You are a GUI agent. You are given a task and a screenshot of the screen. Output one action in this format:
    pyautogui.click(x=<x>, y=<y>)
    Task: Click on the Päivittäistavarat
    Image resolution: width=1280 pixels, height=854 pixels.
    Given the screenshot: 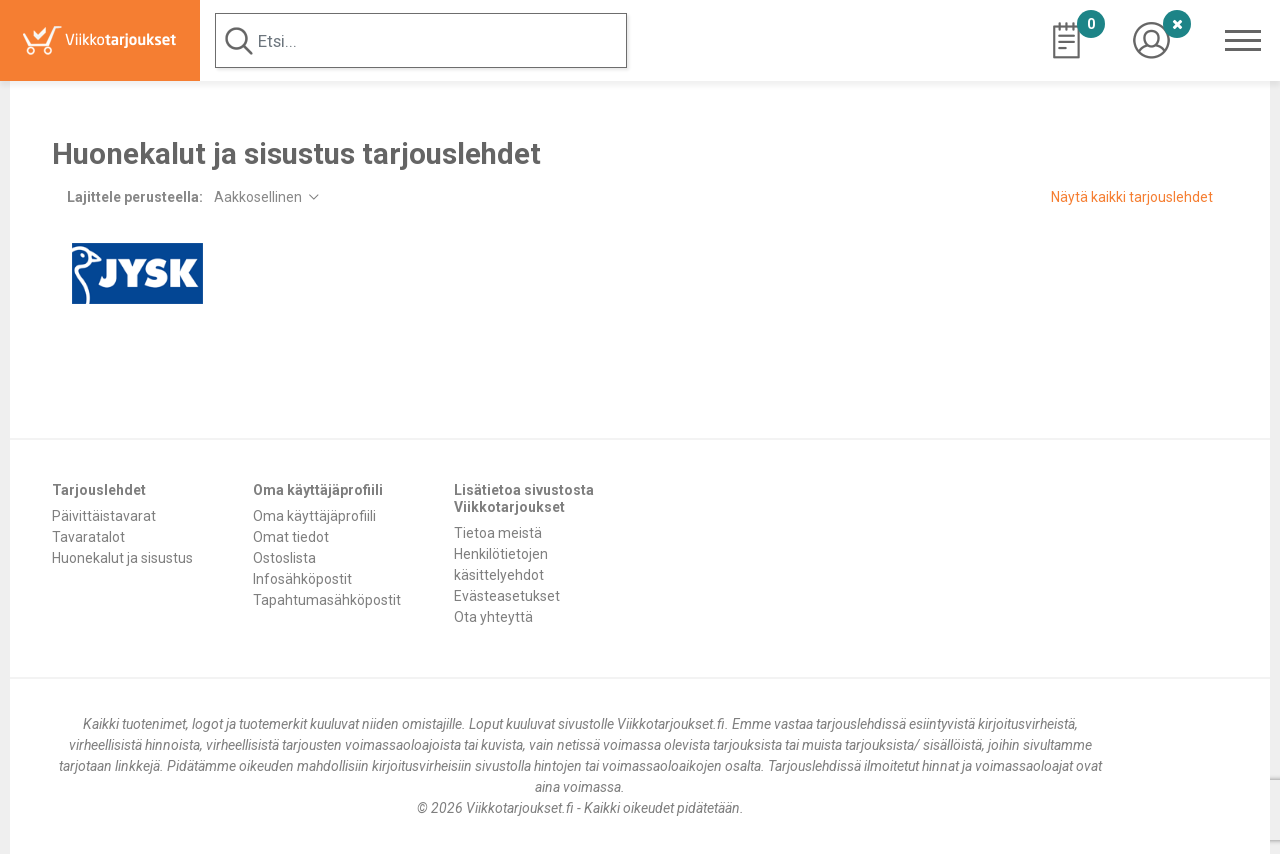 What is the action you would take?
    pyautogui.click(x=104, y=516)
    